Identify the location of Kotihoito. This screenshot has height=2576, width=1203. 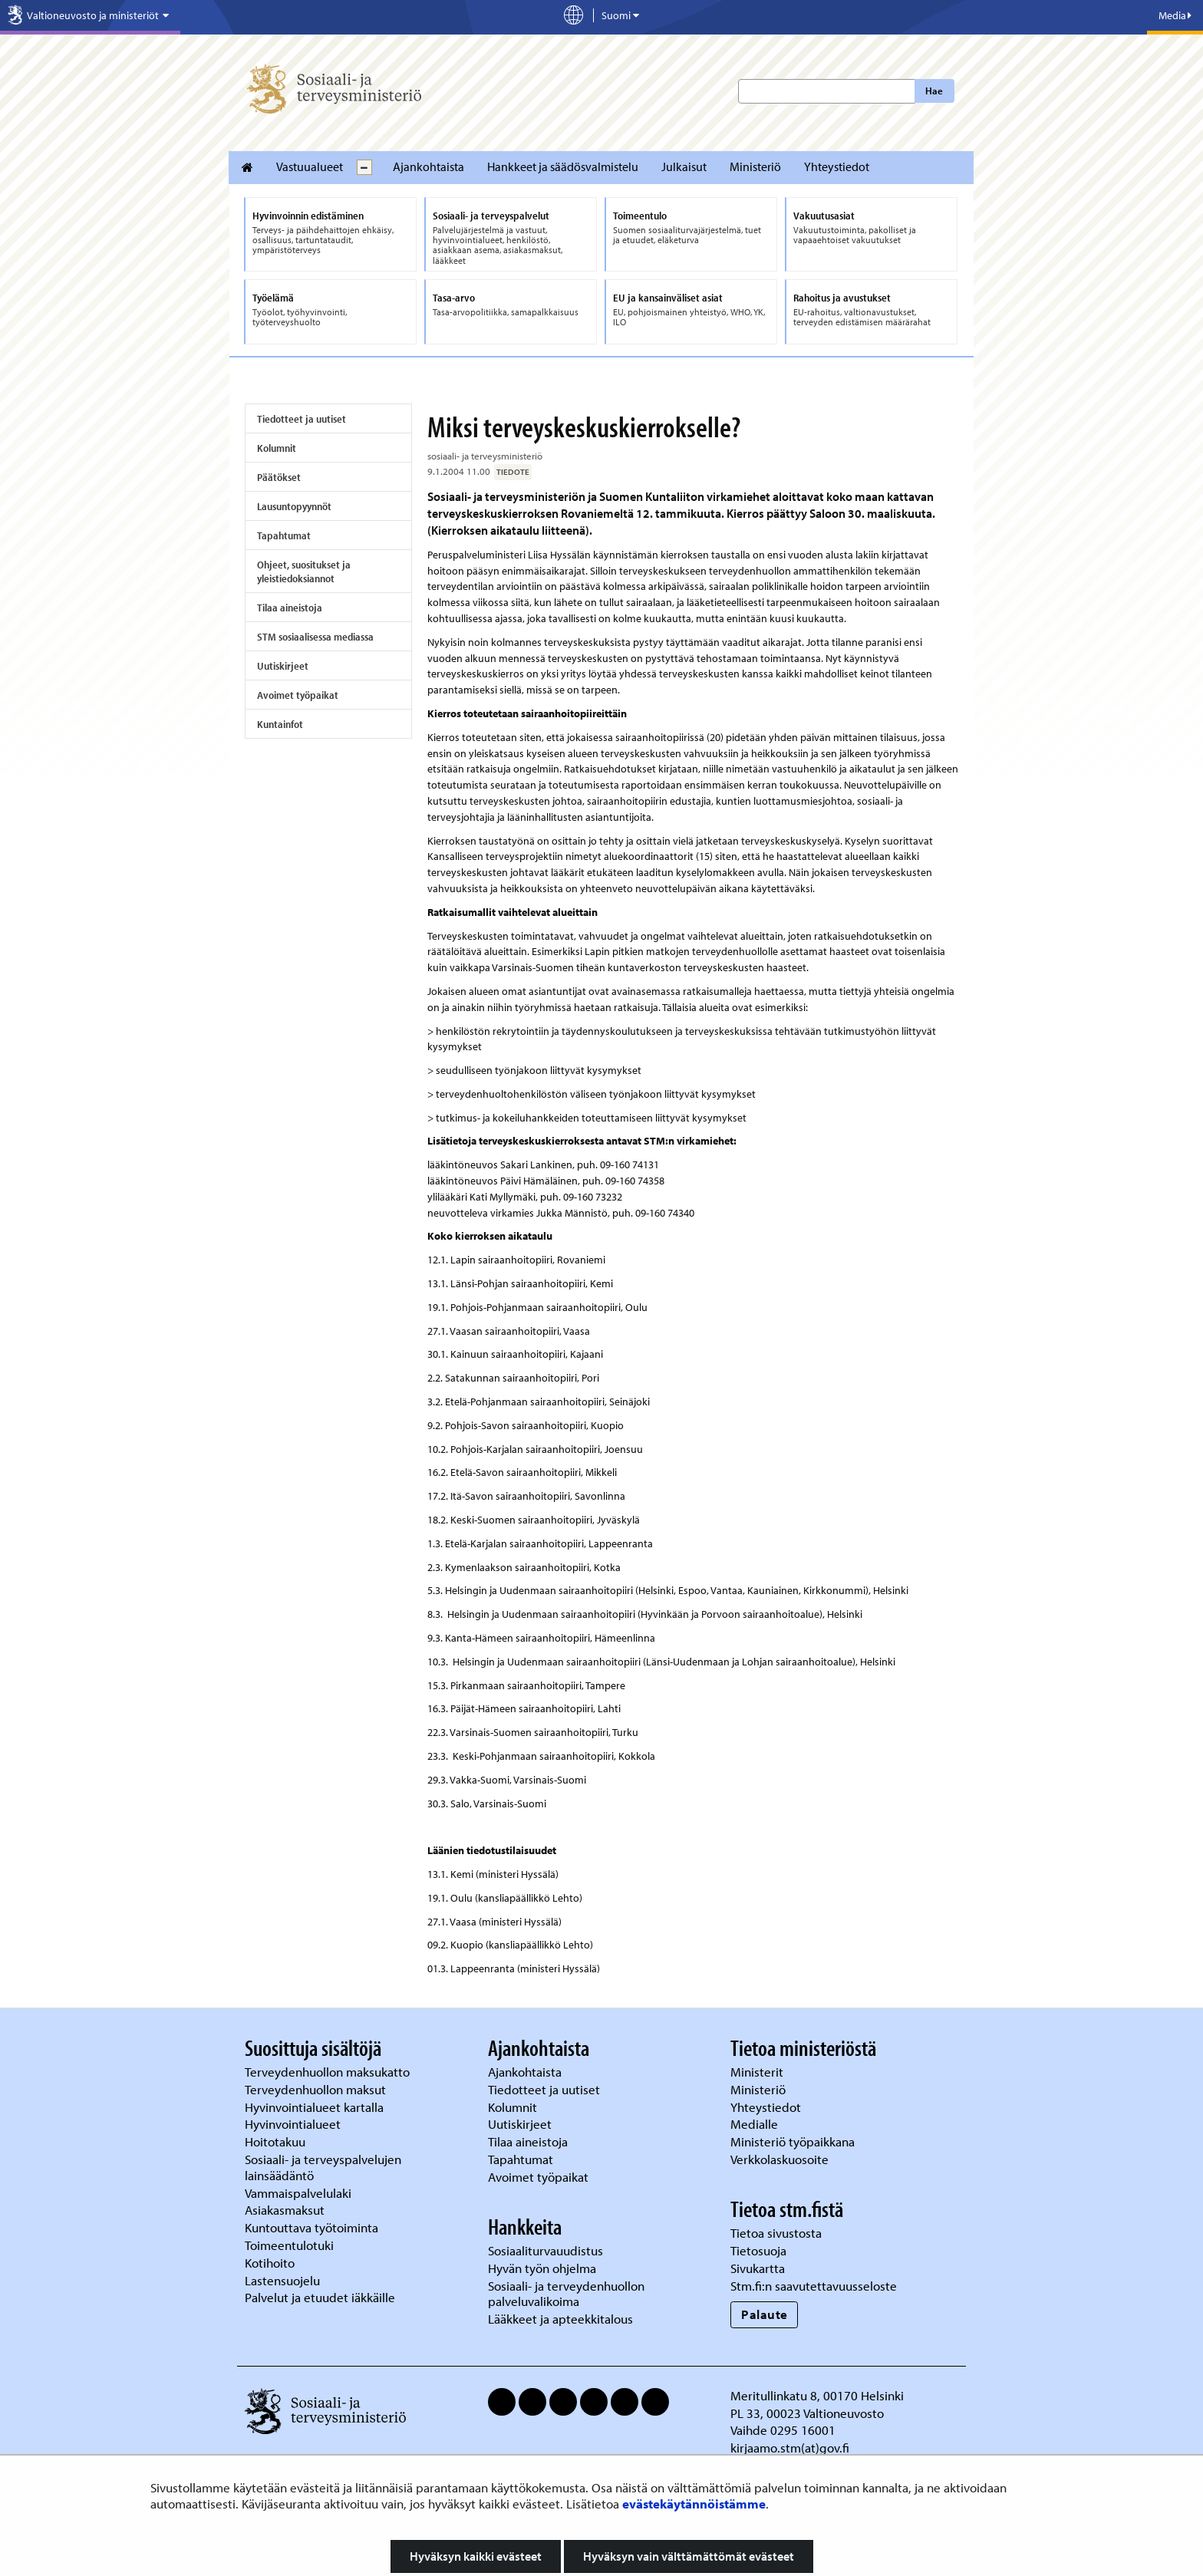
(270, 2263).